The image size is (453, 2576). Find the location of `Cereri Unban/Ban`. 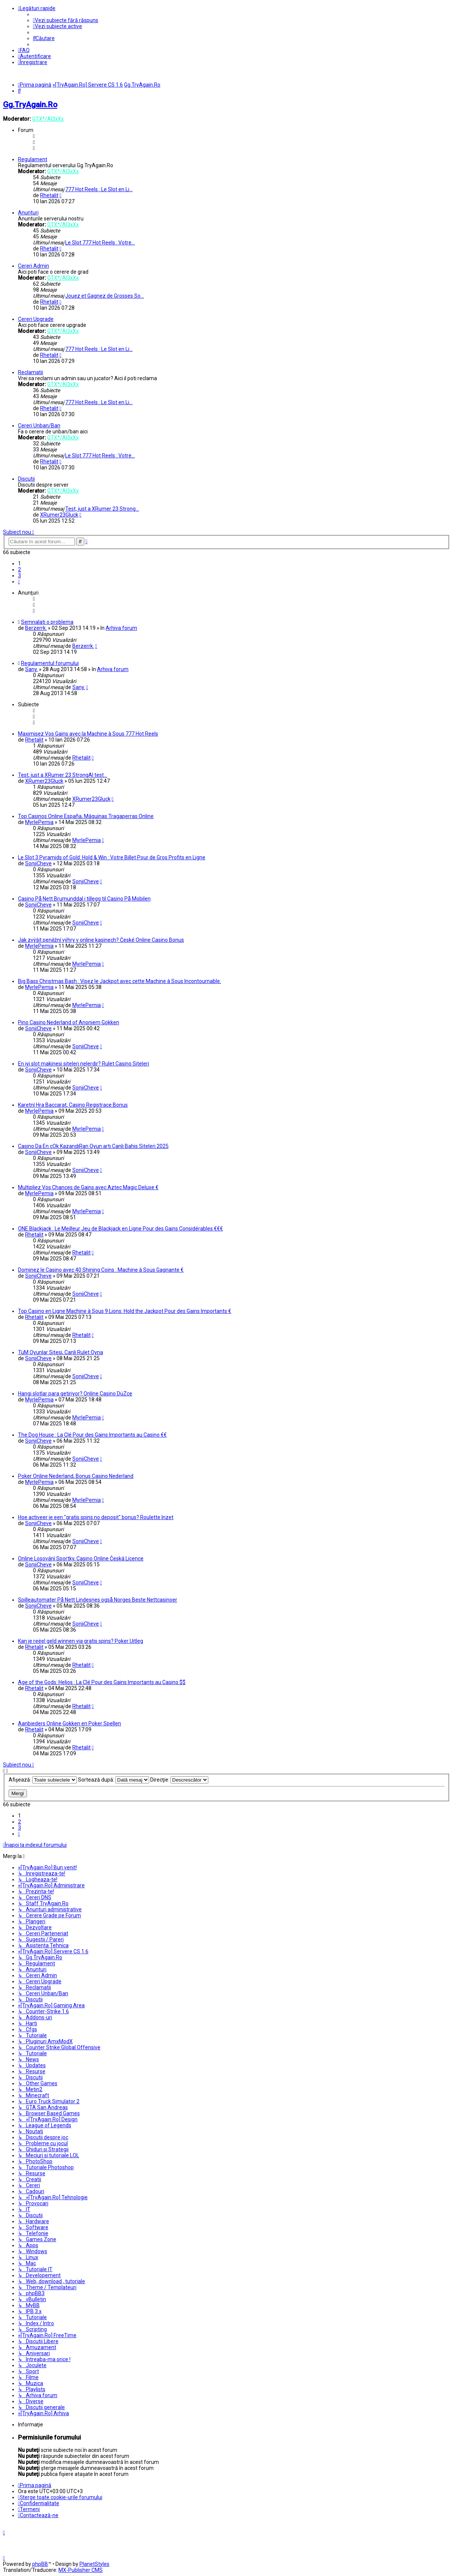

Cereri Unban/Ban is located at coordinates (39, 426).